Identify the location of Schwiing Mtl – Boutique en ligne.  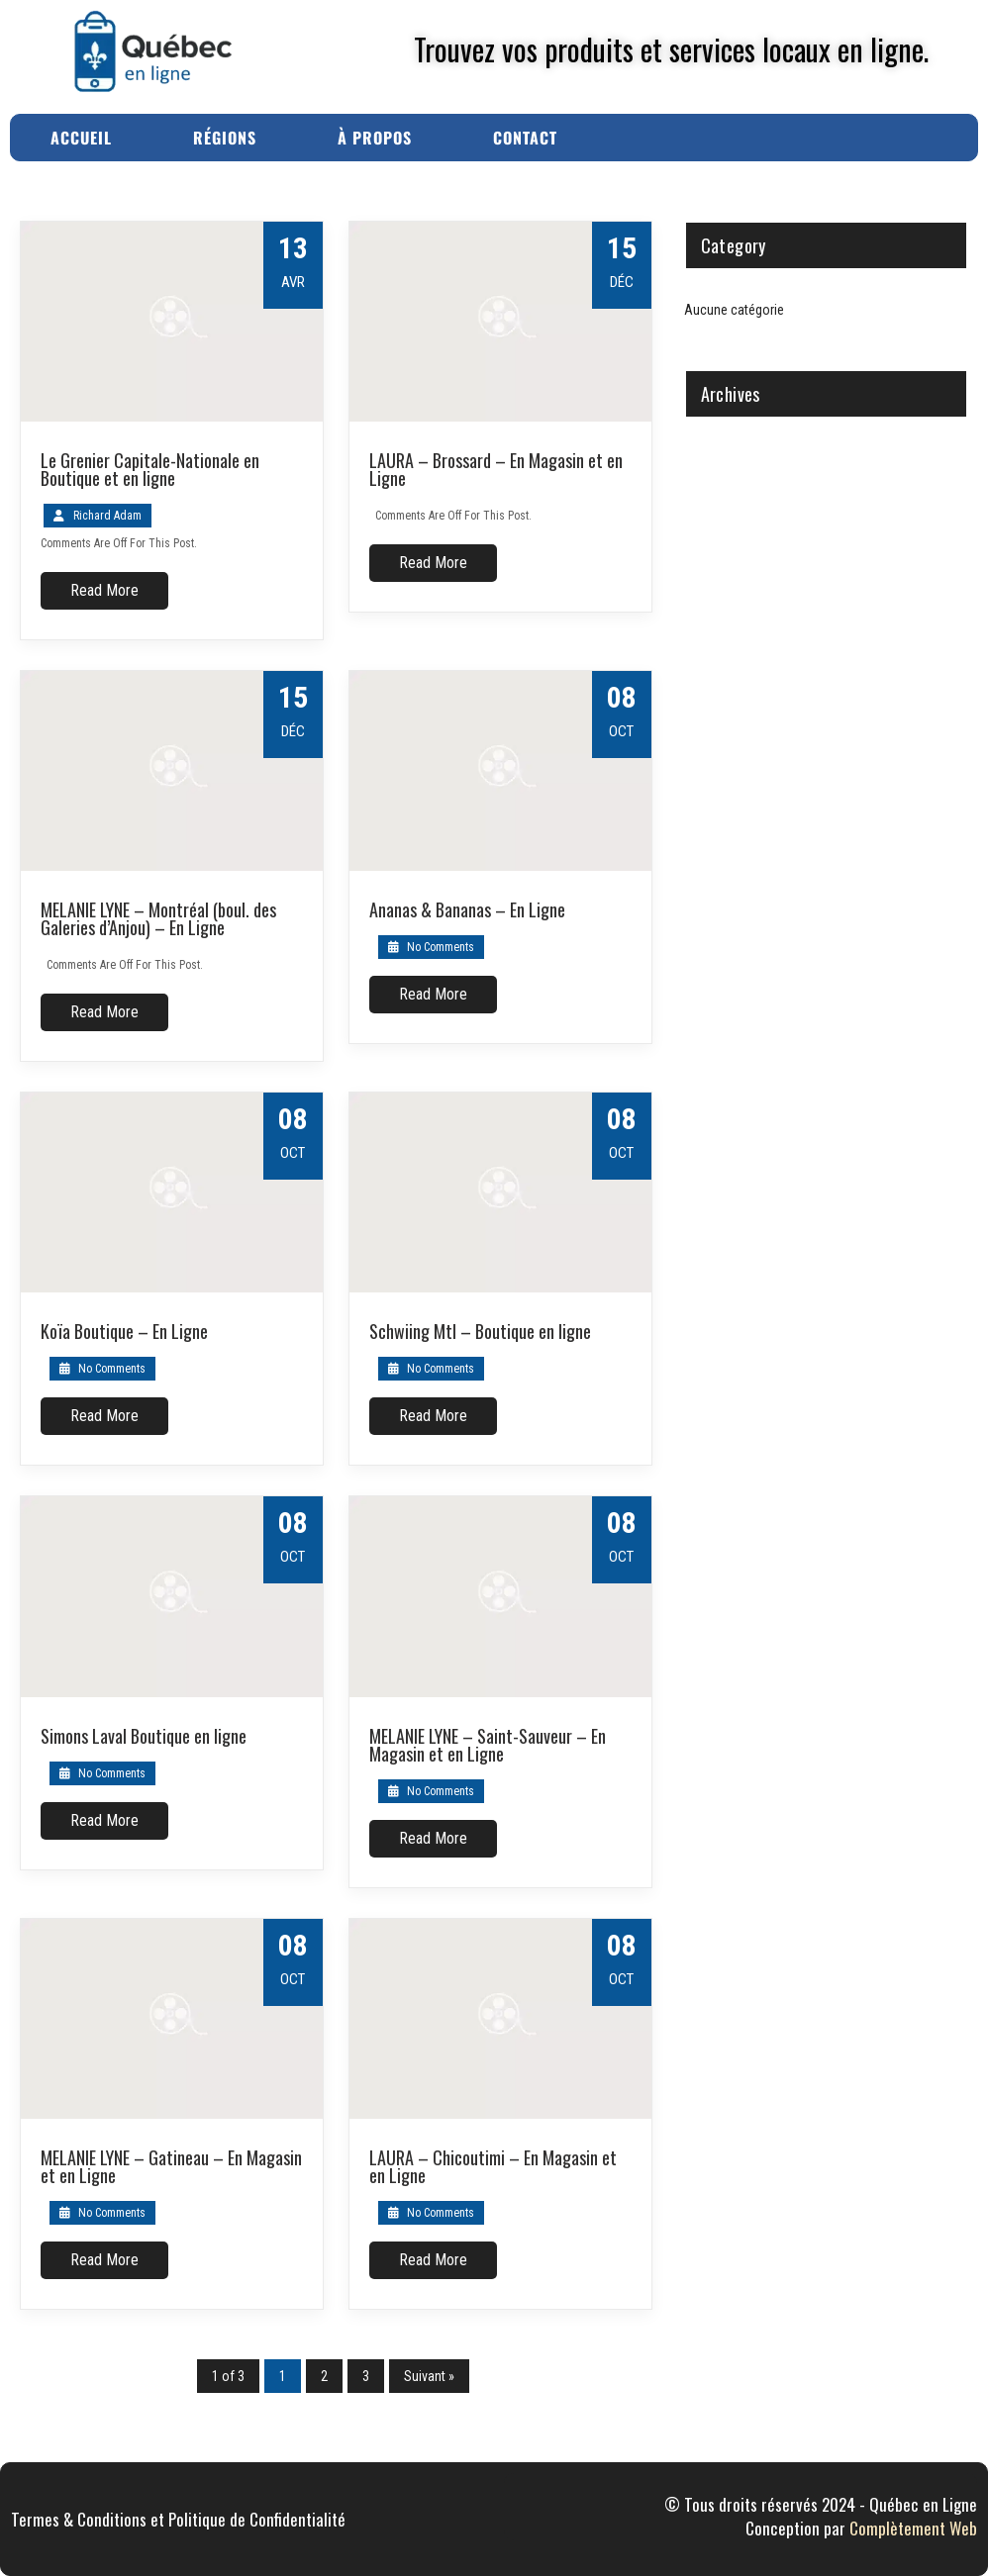
(480, 1331).